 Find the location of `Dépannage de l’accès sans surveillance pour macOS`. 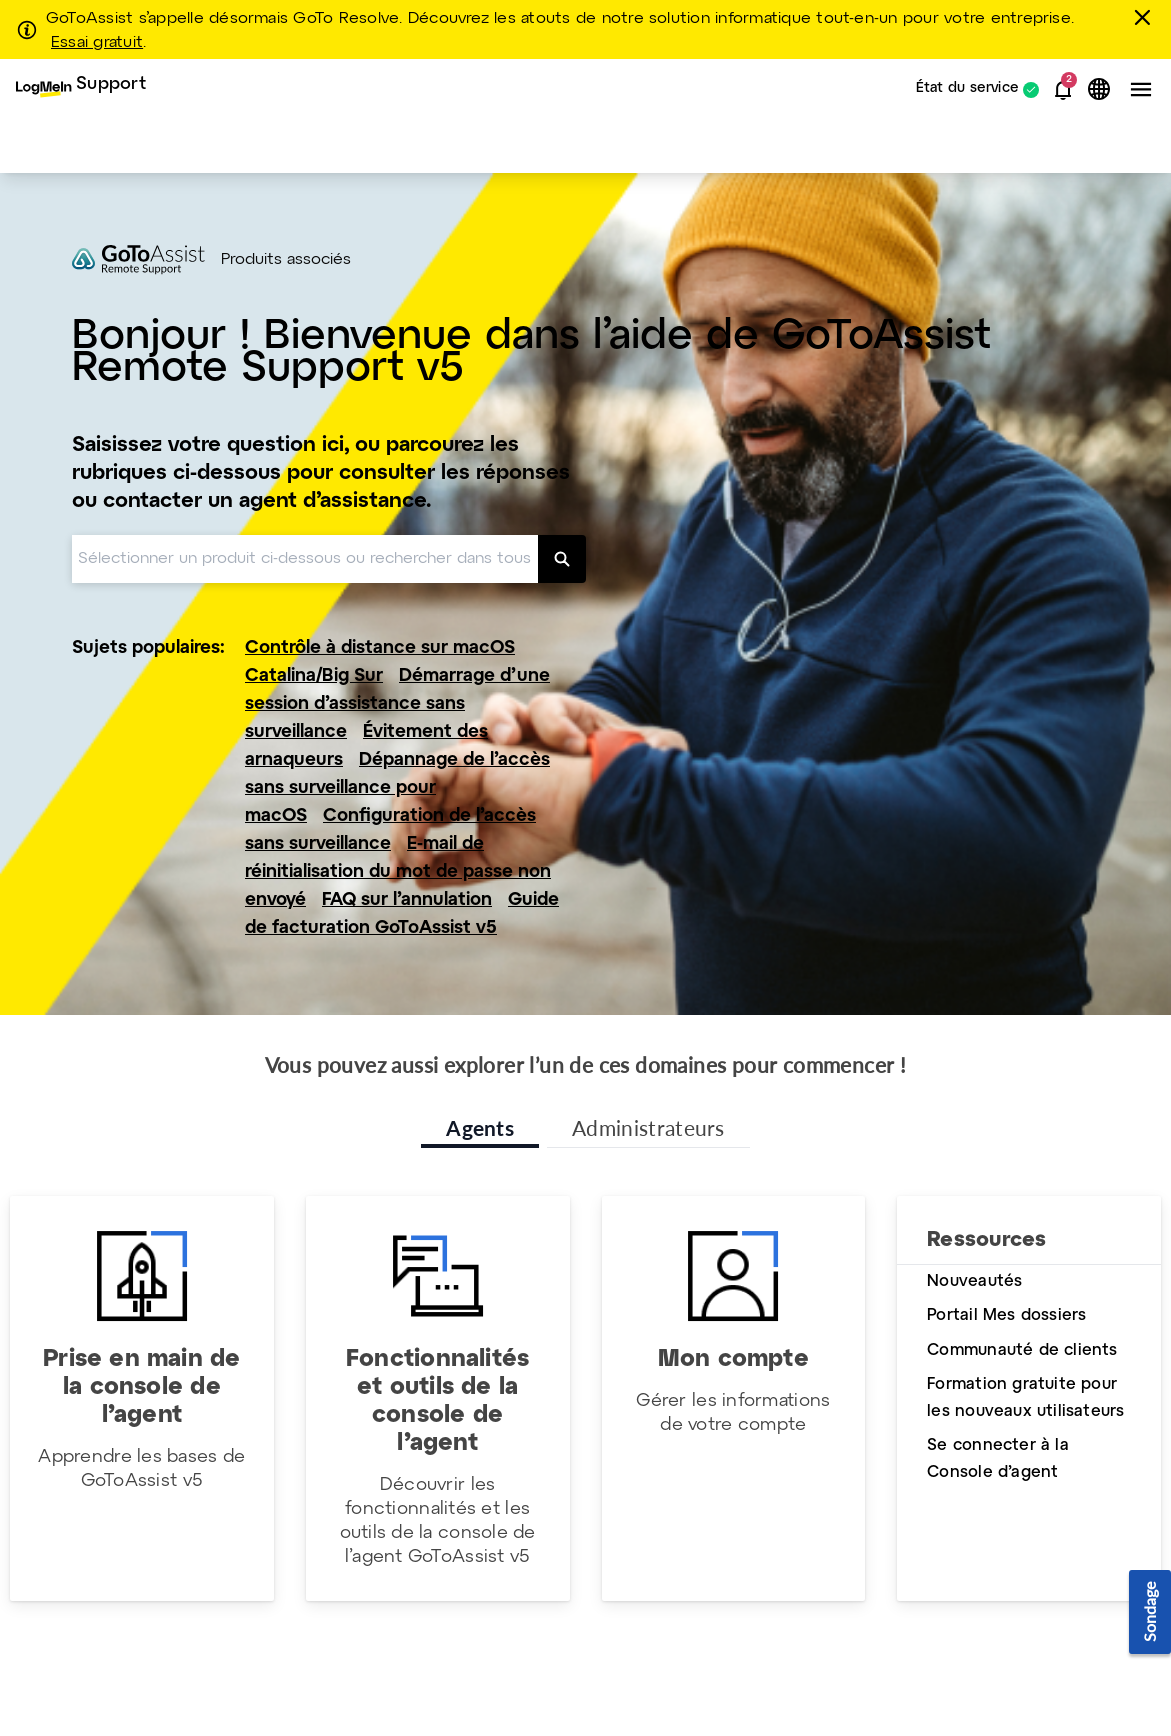

Dépannage de l’accès sans surveillance pour macOS is located at coordinates (397, 788).